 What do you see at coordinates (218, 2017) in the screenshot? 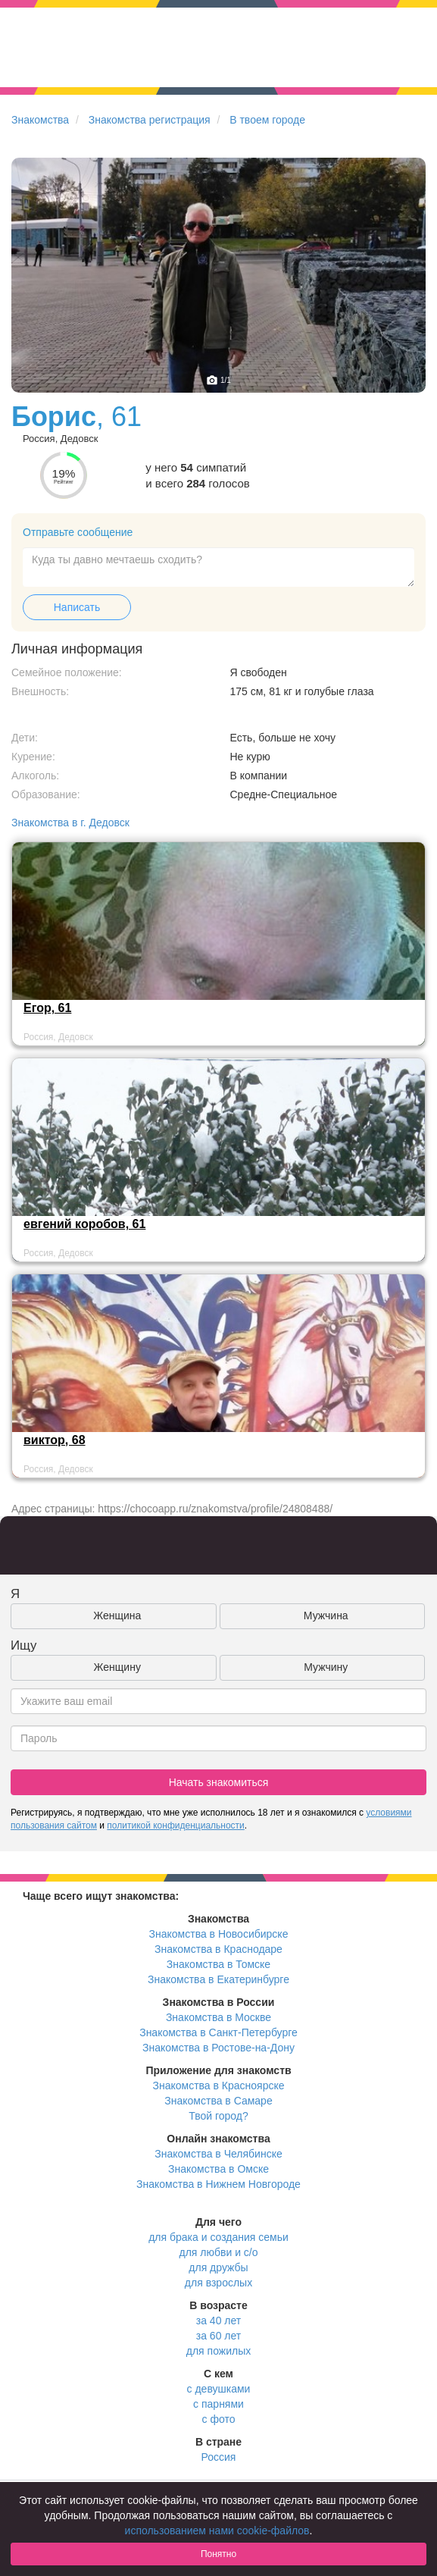
I see `Знакомства в Москве` at bounding box center [218, 2017].